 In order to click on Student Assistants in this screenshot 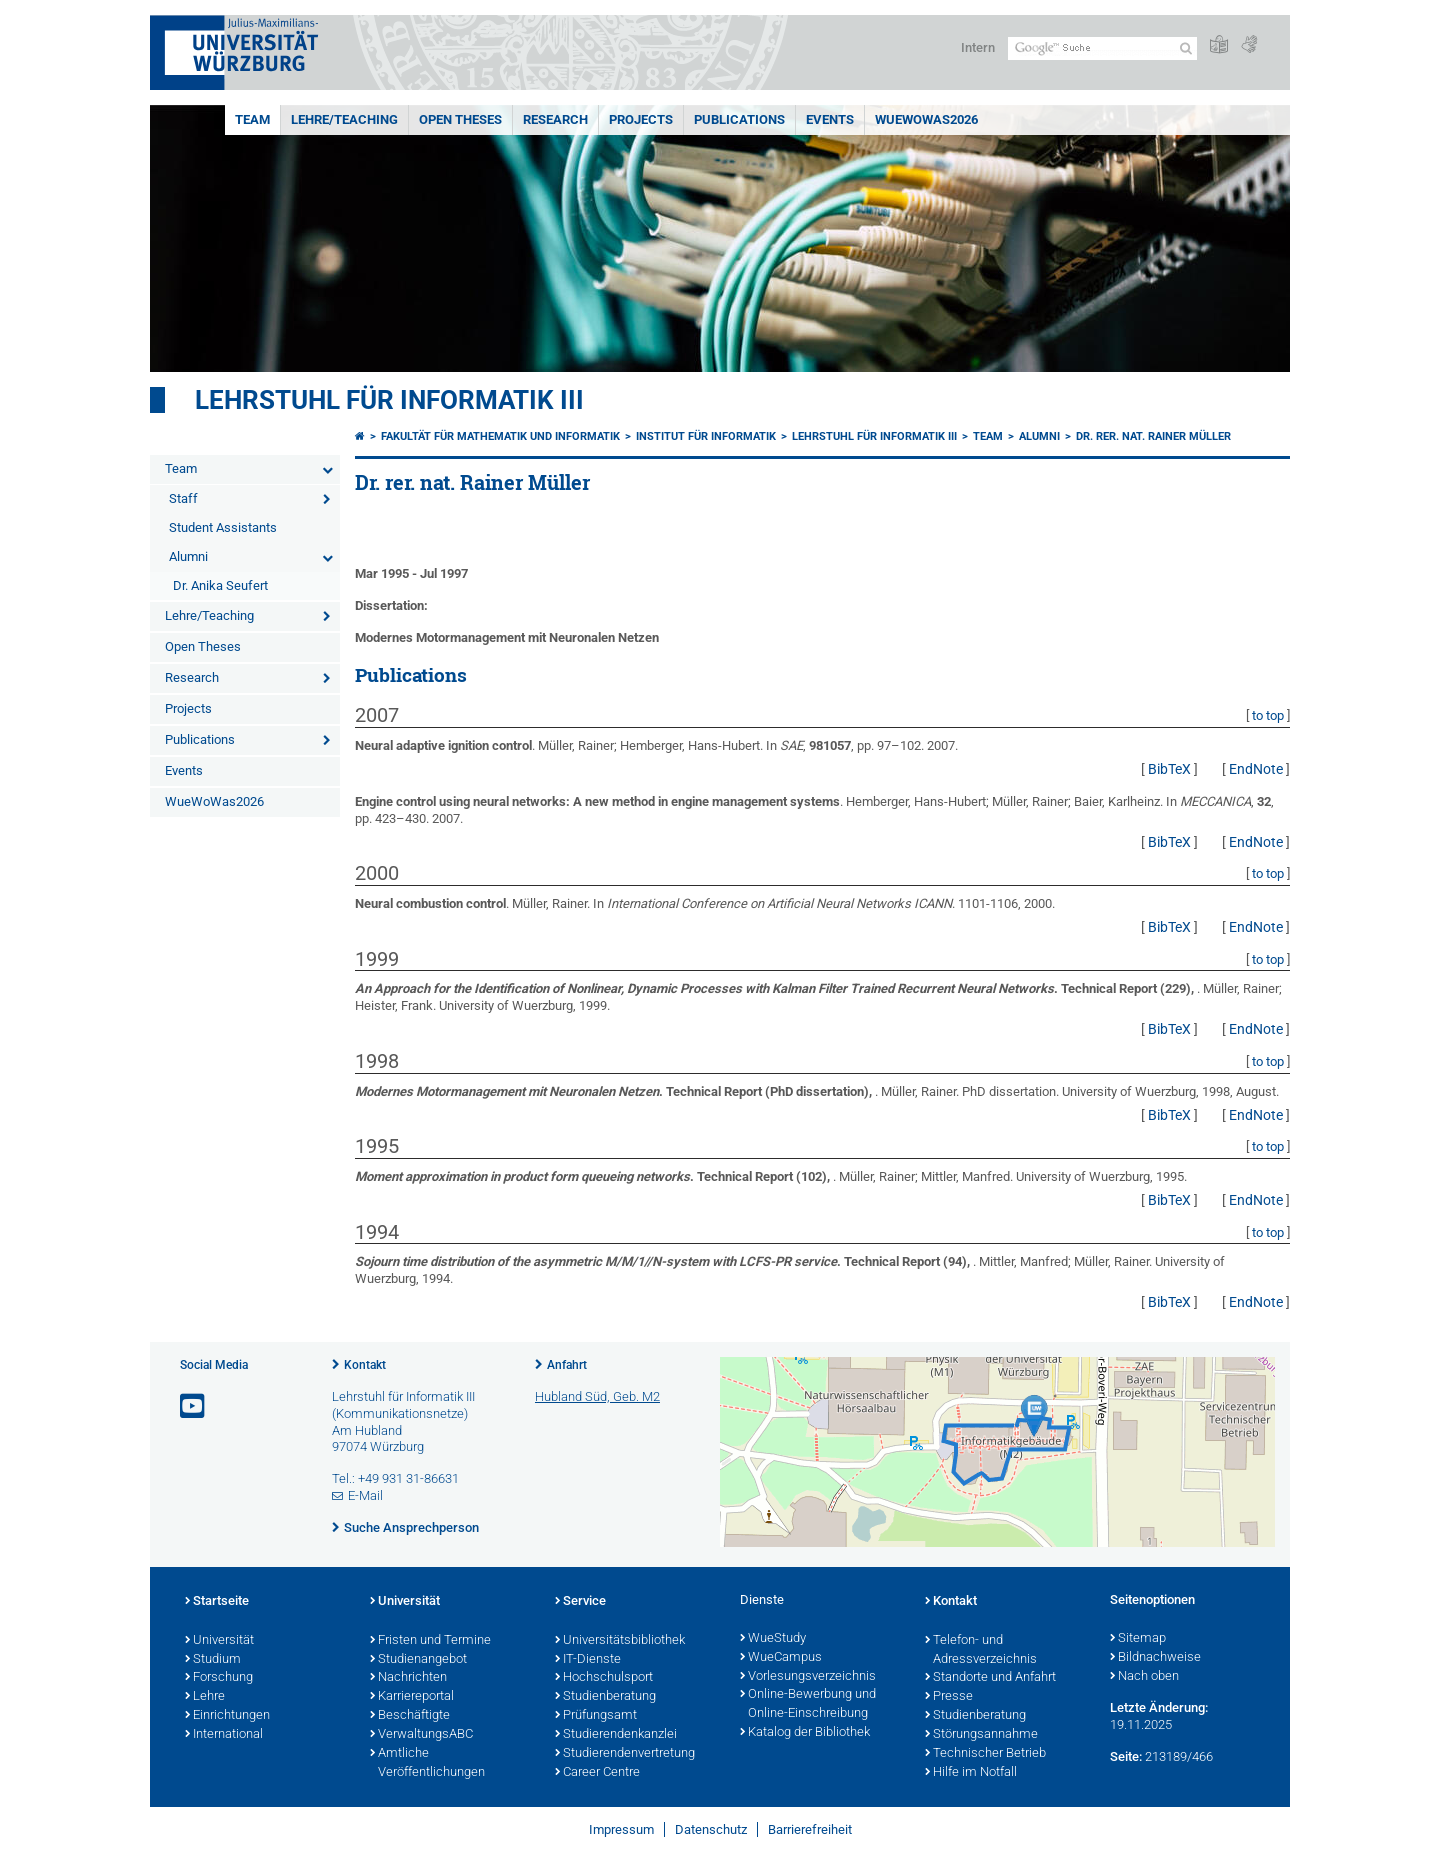, I will do `click(223, 527)`.